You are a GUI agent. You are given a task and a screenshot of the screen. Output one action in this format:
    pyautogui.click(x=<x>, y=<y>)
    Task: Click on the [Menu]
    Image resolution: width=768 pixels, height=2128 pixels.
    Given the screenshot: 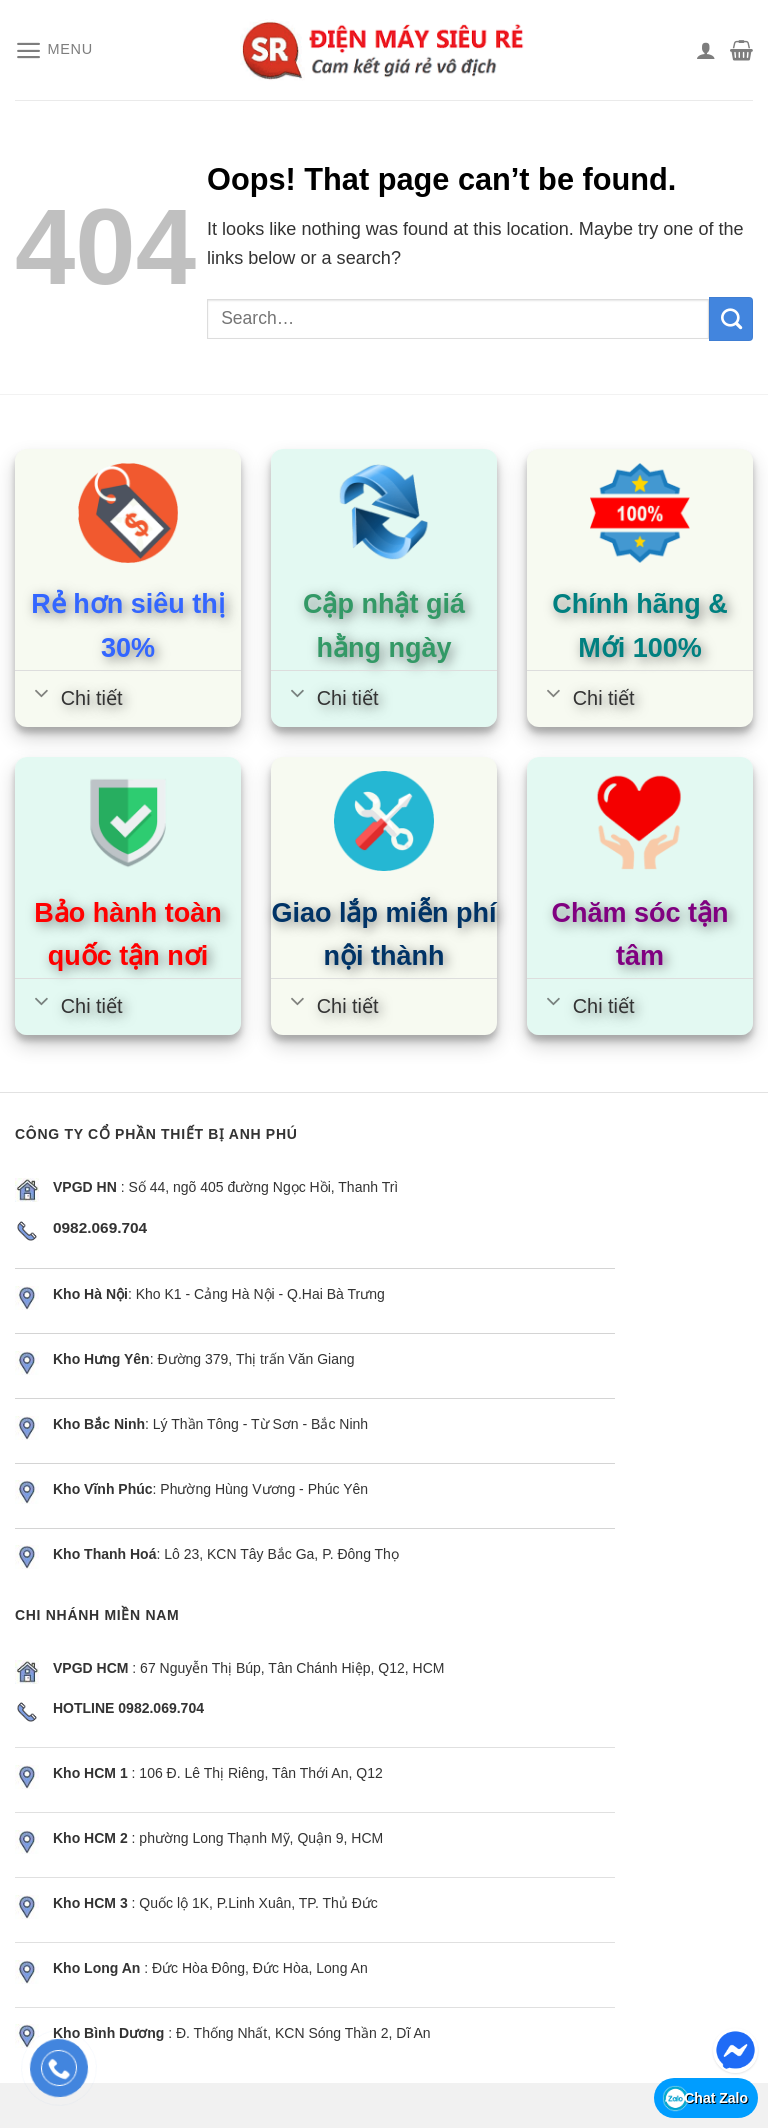 What is the action you would take?
    pyautogui.click(x=54, y=50)
    